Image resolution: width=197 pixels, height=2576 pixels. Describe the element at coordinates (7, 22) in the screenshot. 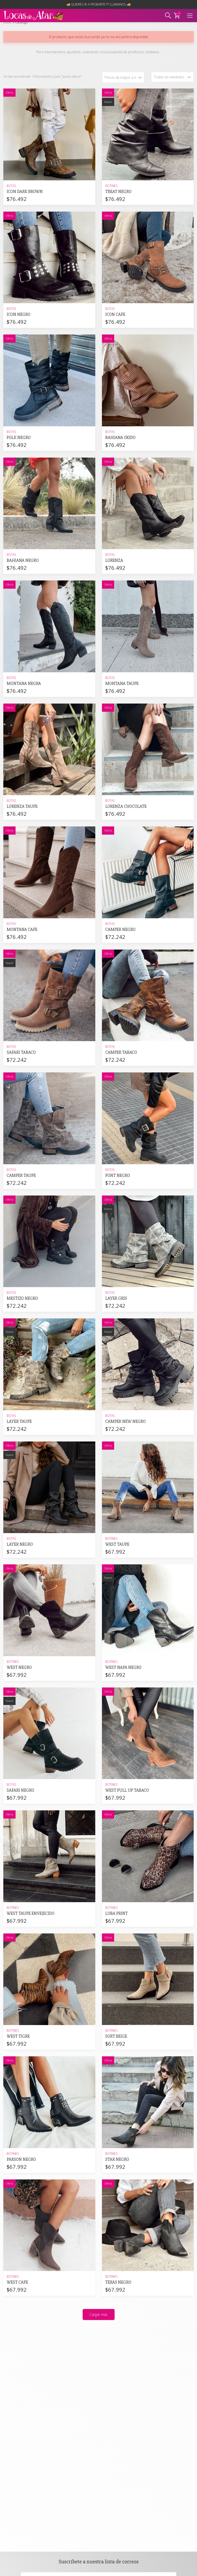

I see `Inicio` at that location.